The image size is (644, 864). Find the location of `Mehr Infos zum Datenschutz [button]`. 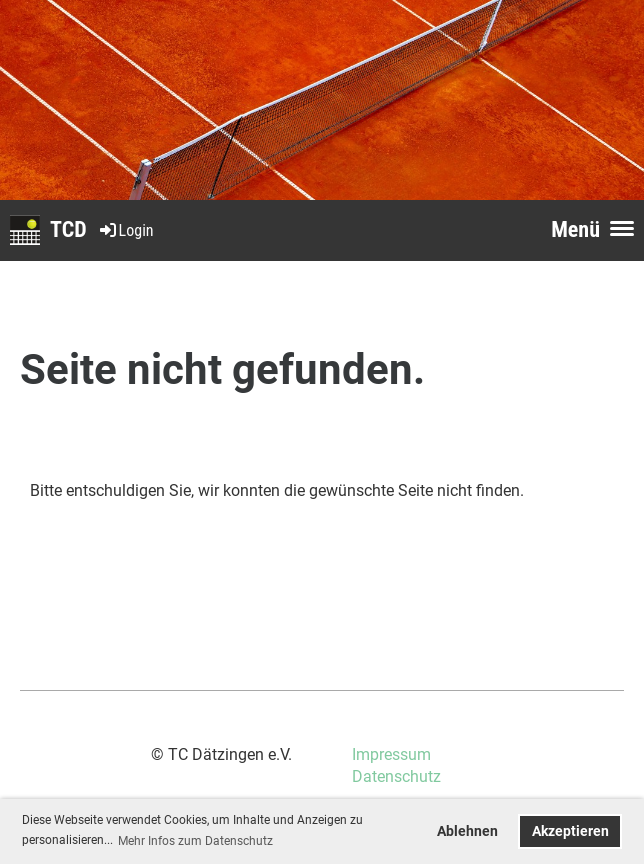

Mehr Infos zum Datenschutz [button] is located at coordinates (195, 841).